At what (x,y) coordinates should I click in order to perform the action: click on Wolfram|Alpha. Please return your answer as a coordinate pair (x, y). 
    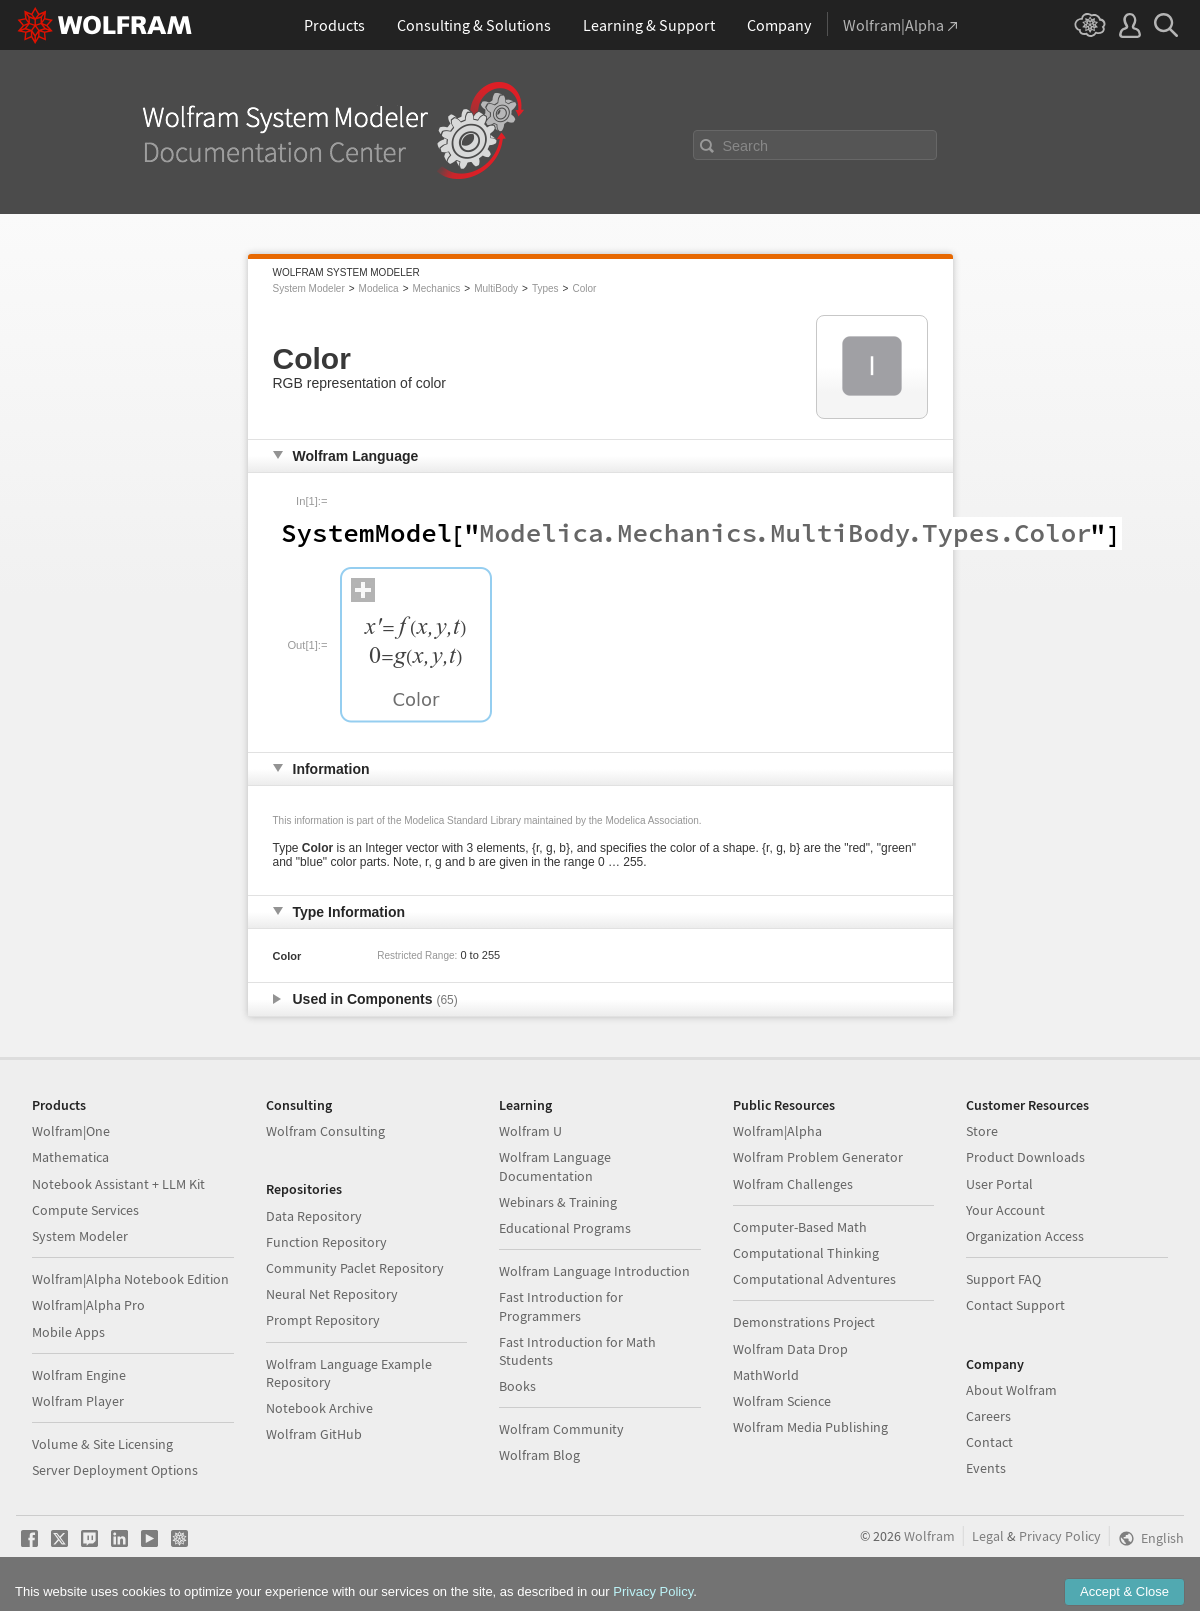
    Looking at the image, I should click on (777, 1131).